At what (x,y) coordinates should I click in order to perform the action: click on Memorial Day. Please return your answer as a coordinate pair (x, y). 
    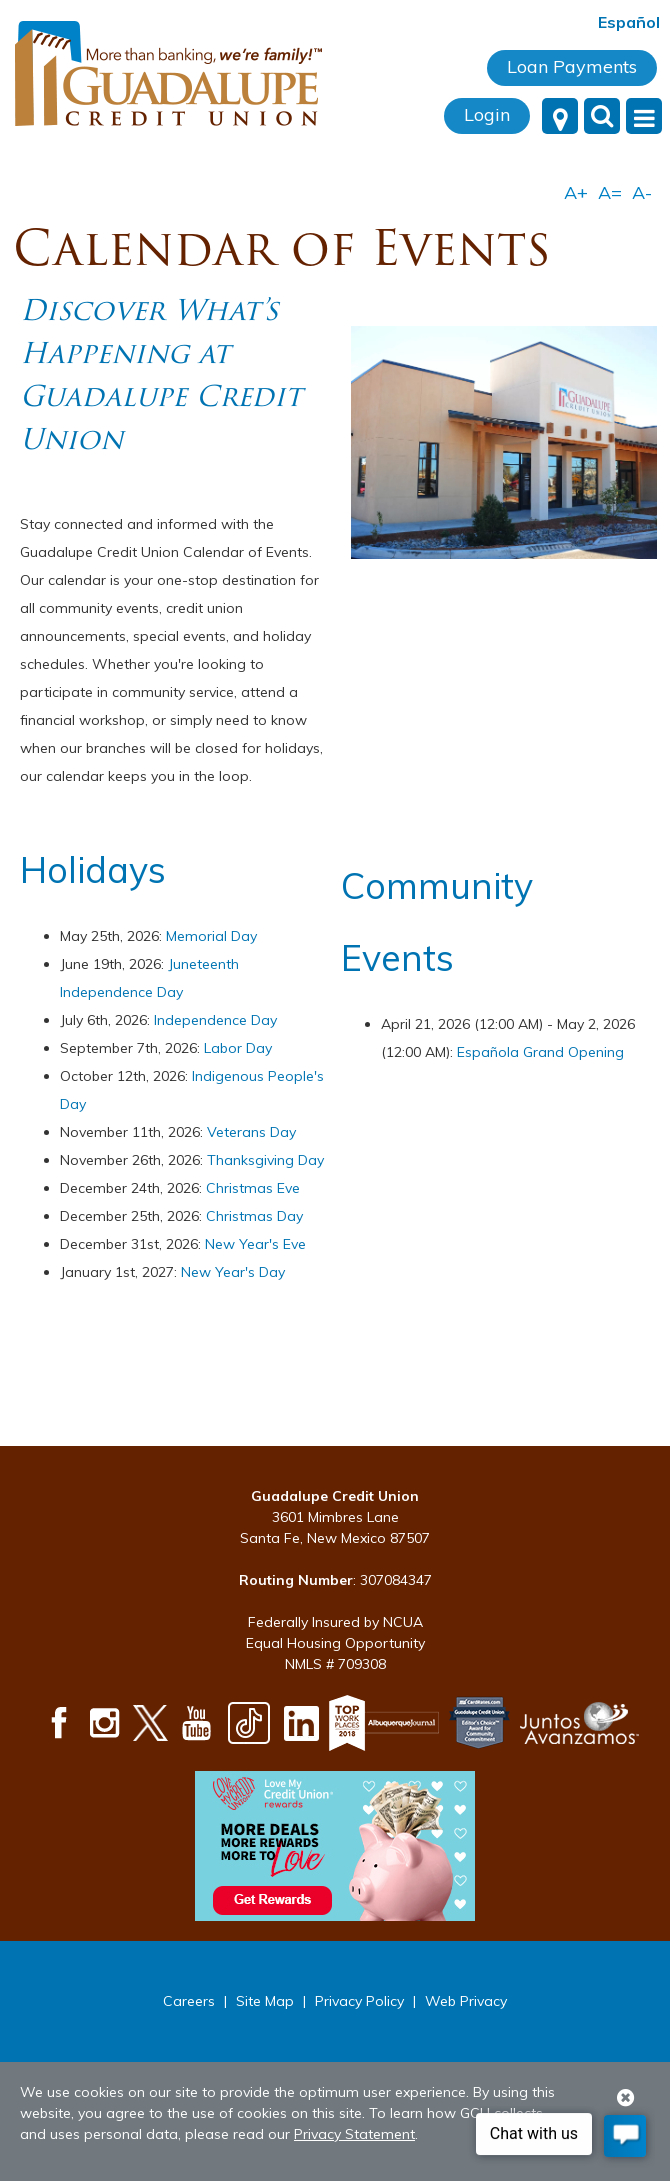
    Looking at the image, I should click on (211, 936).